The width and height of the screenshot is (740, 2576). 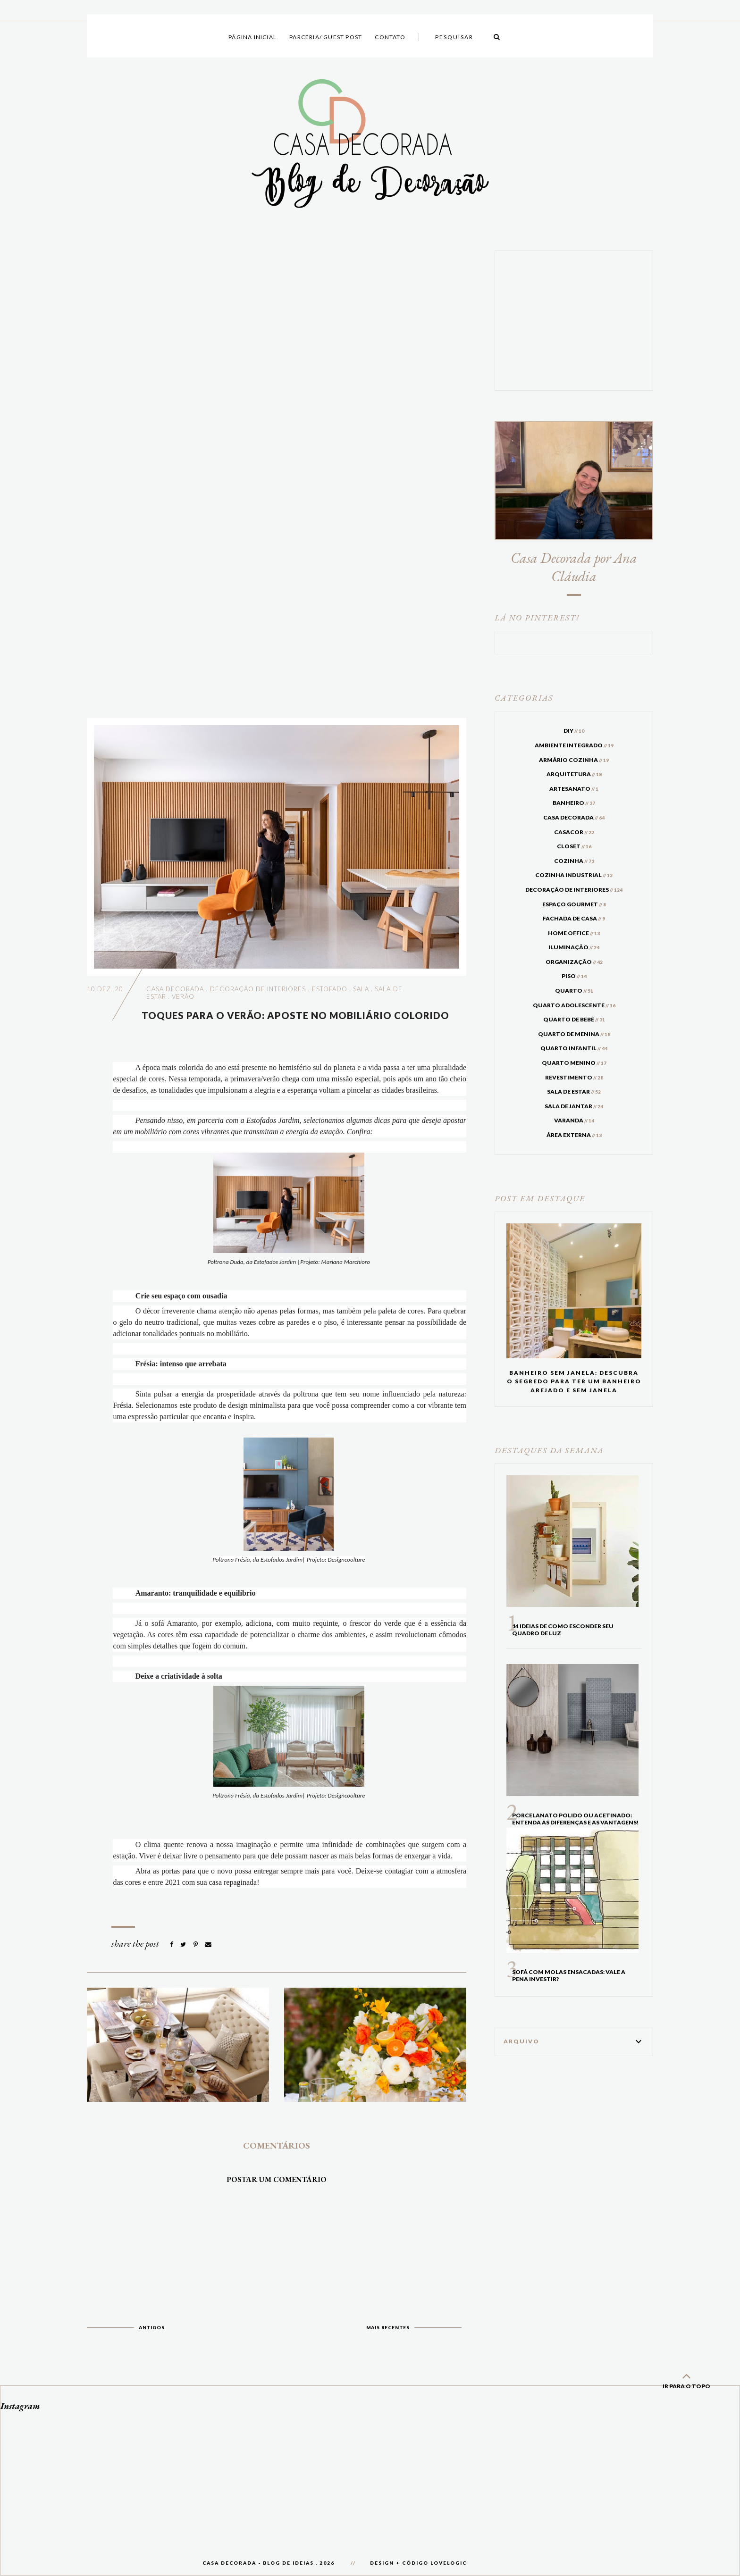 I want to click on artesanato, so click(x=573, y=788).